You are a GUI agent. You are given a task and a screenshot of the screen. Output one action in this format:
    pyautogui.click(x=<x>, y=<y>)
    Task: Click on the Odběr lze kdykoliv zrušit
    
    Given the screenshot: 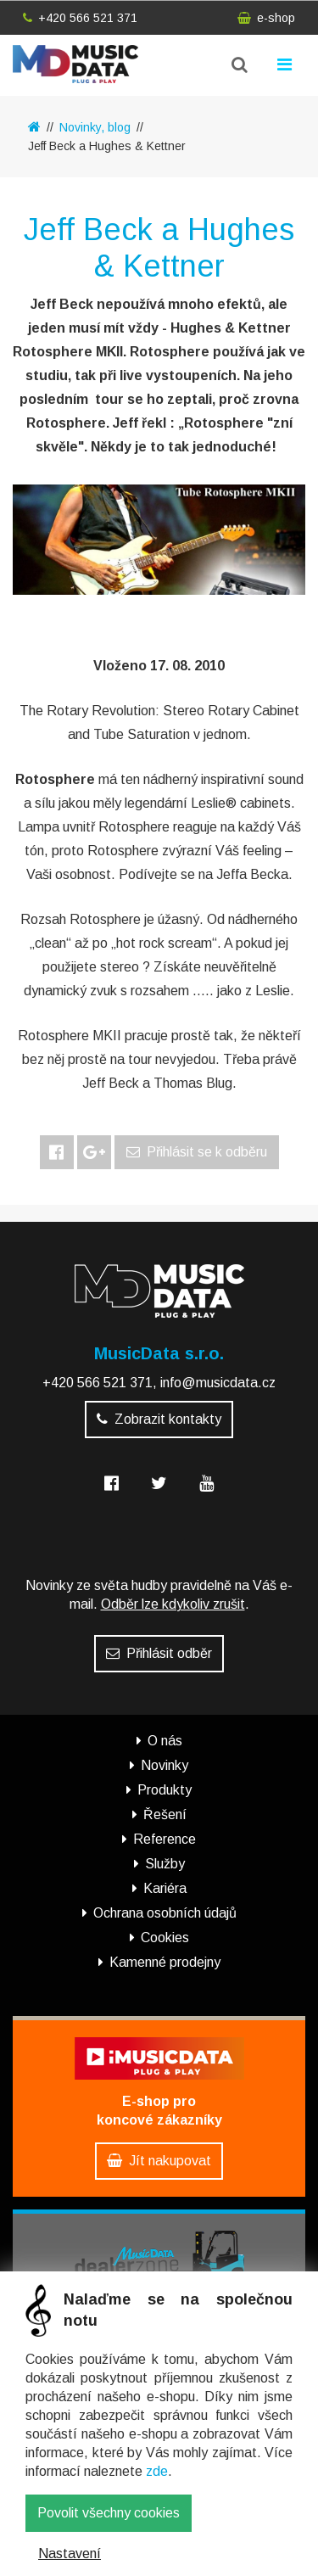 What is the action you would take?
    pyautogui.click(x=173, y=1604)
    